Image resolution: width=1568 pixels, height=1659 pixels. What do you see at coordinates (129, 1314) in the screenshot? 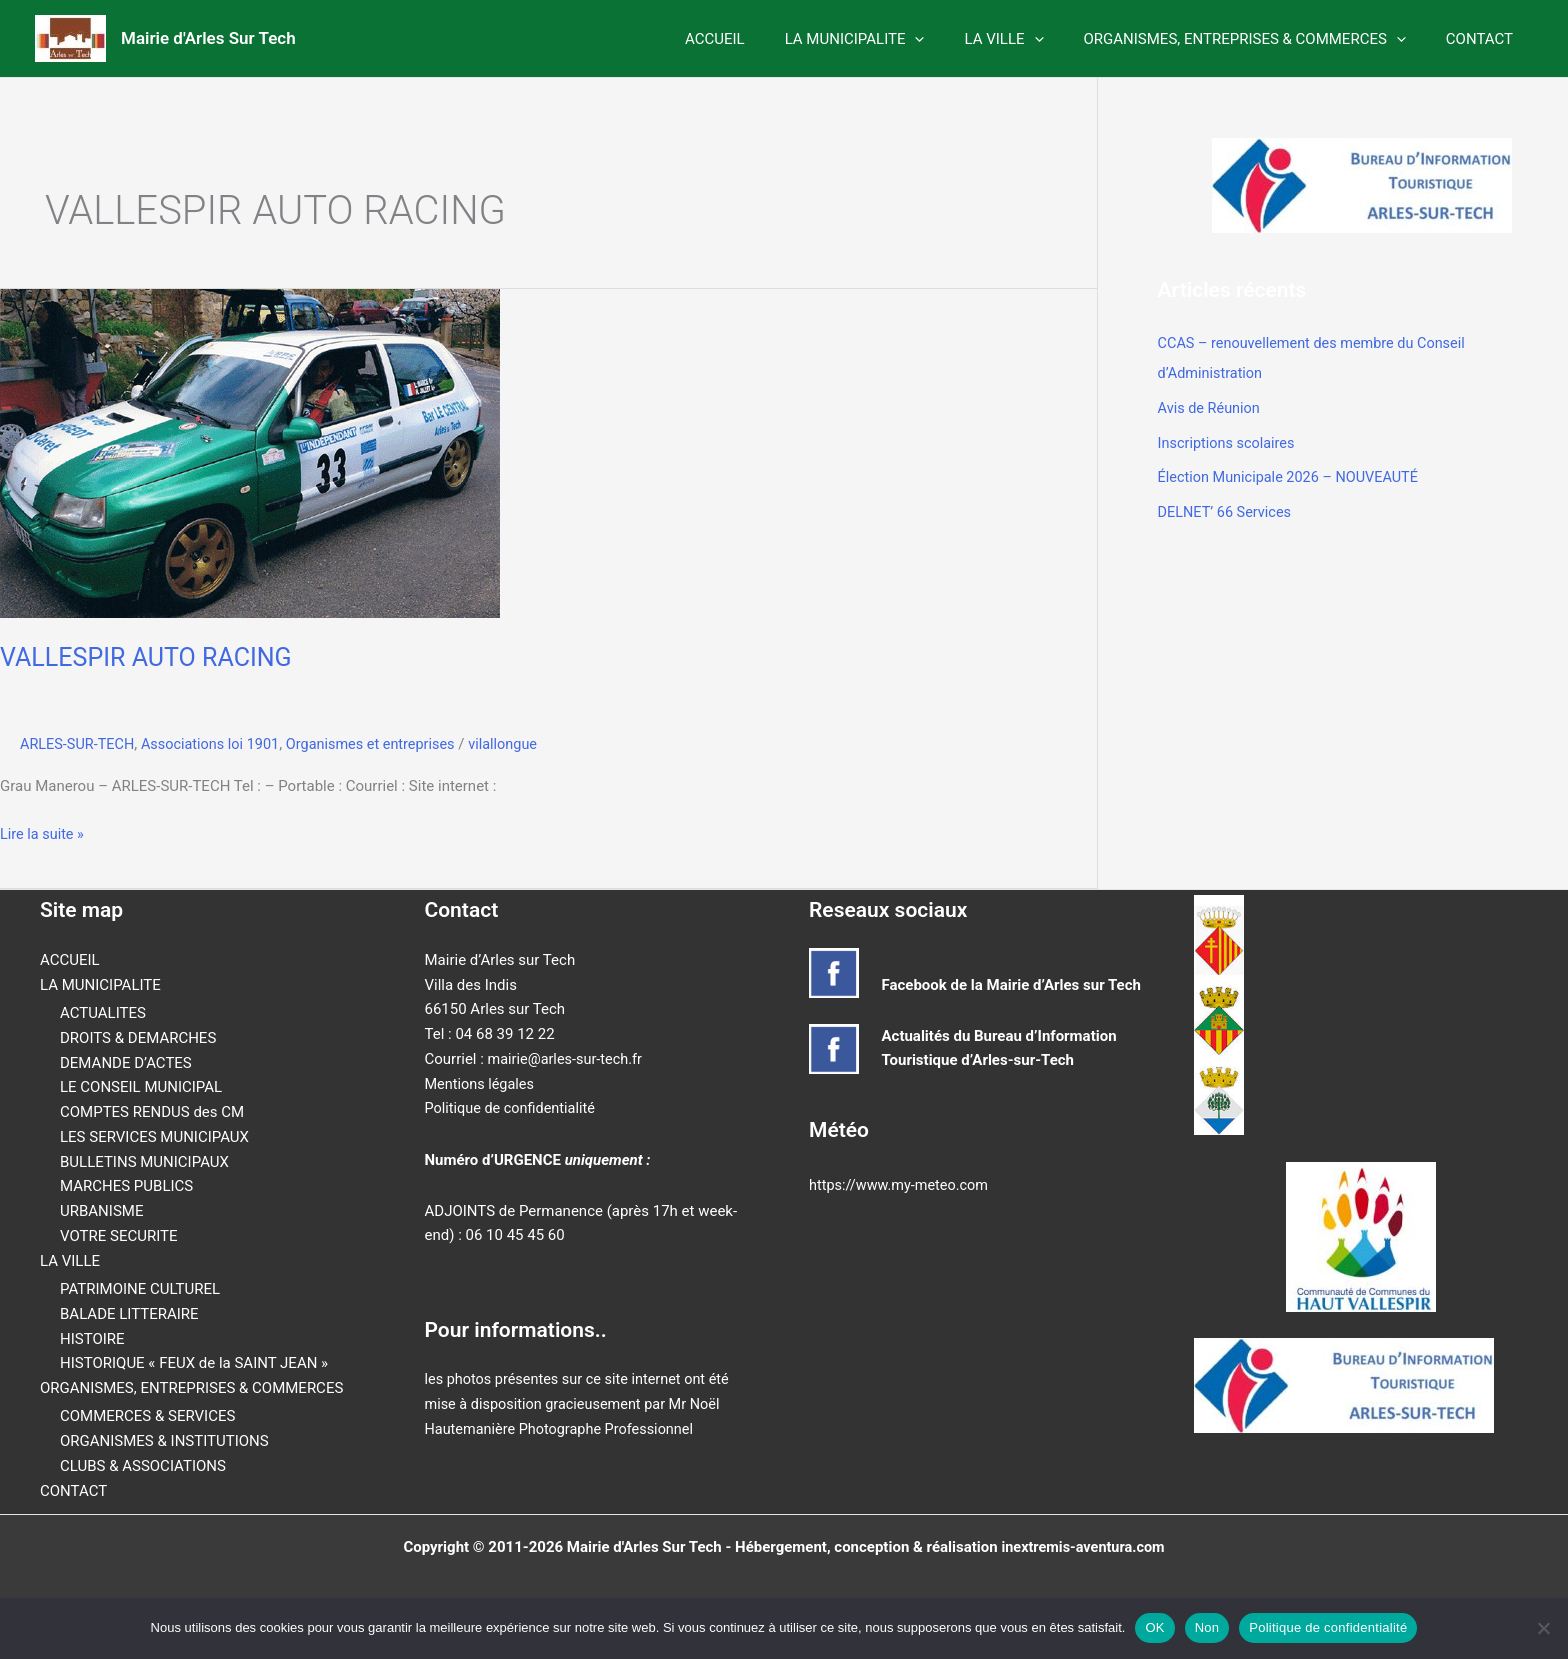
I see `BALADE LITTERAIRE` at bounding box center [129, 1314].